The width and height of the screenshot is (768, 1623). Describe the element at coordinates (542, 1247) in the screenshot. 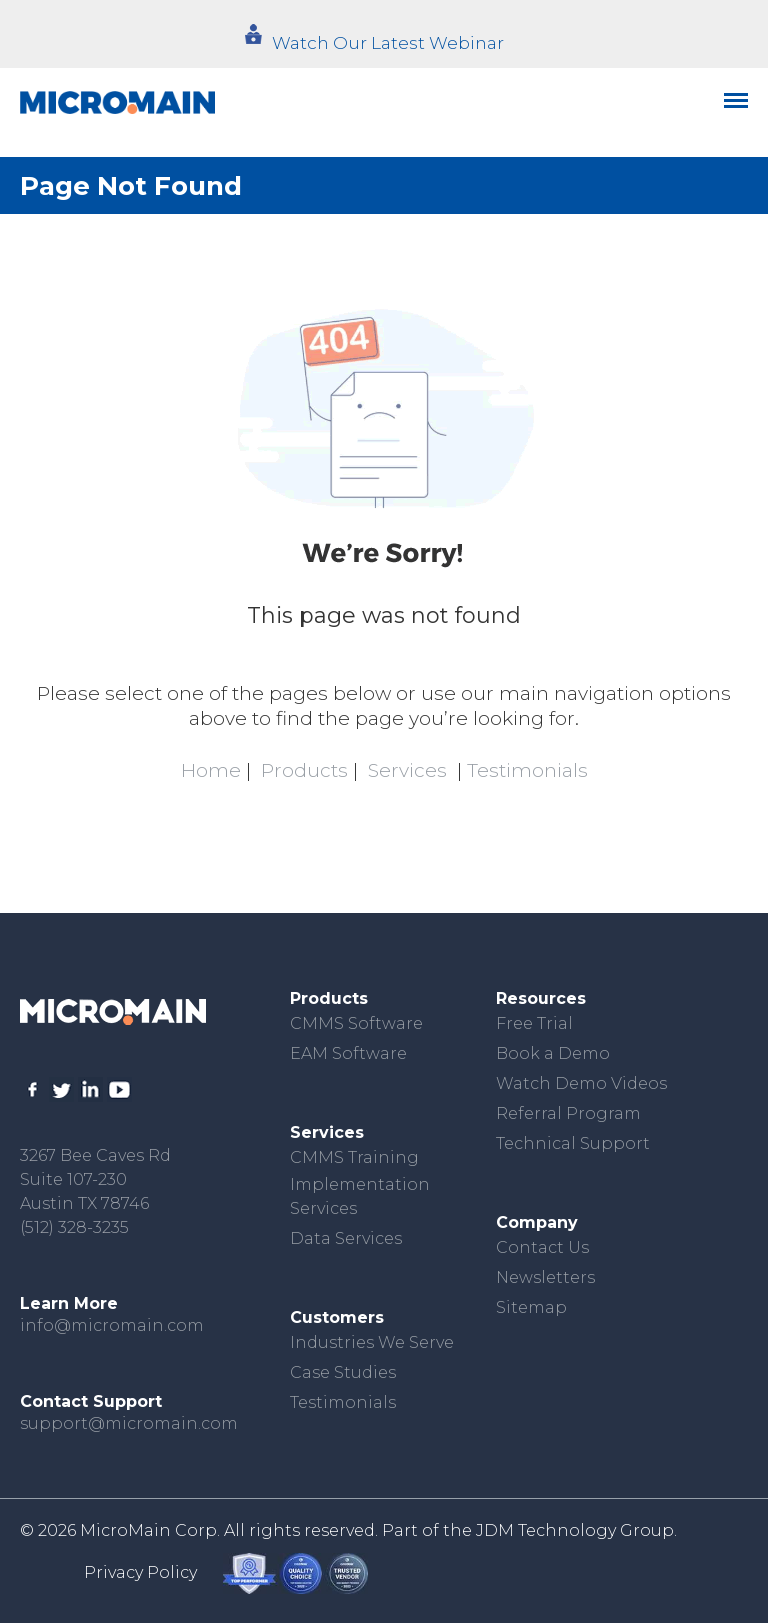

I see `Contact Us` at that location.